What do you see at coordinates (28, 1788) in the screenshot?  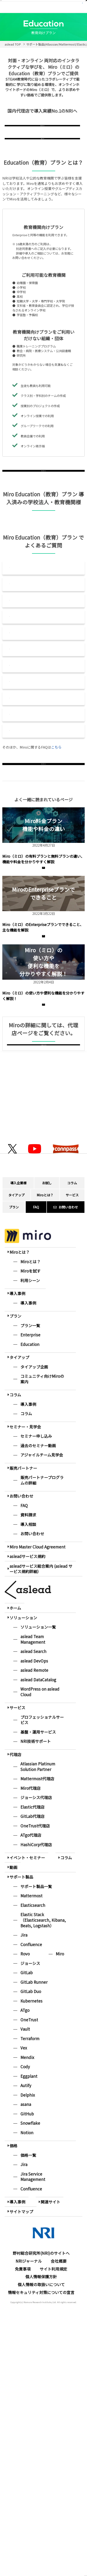 I see `資料請求` at bounding box center [28, 1788].